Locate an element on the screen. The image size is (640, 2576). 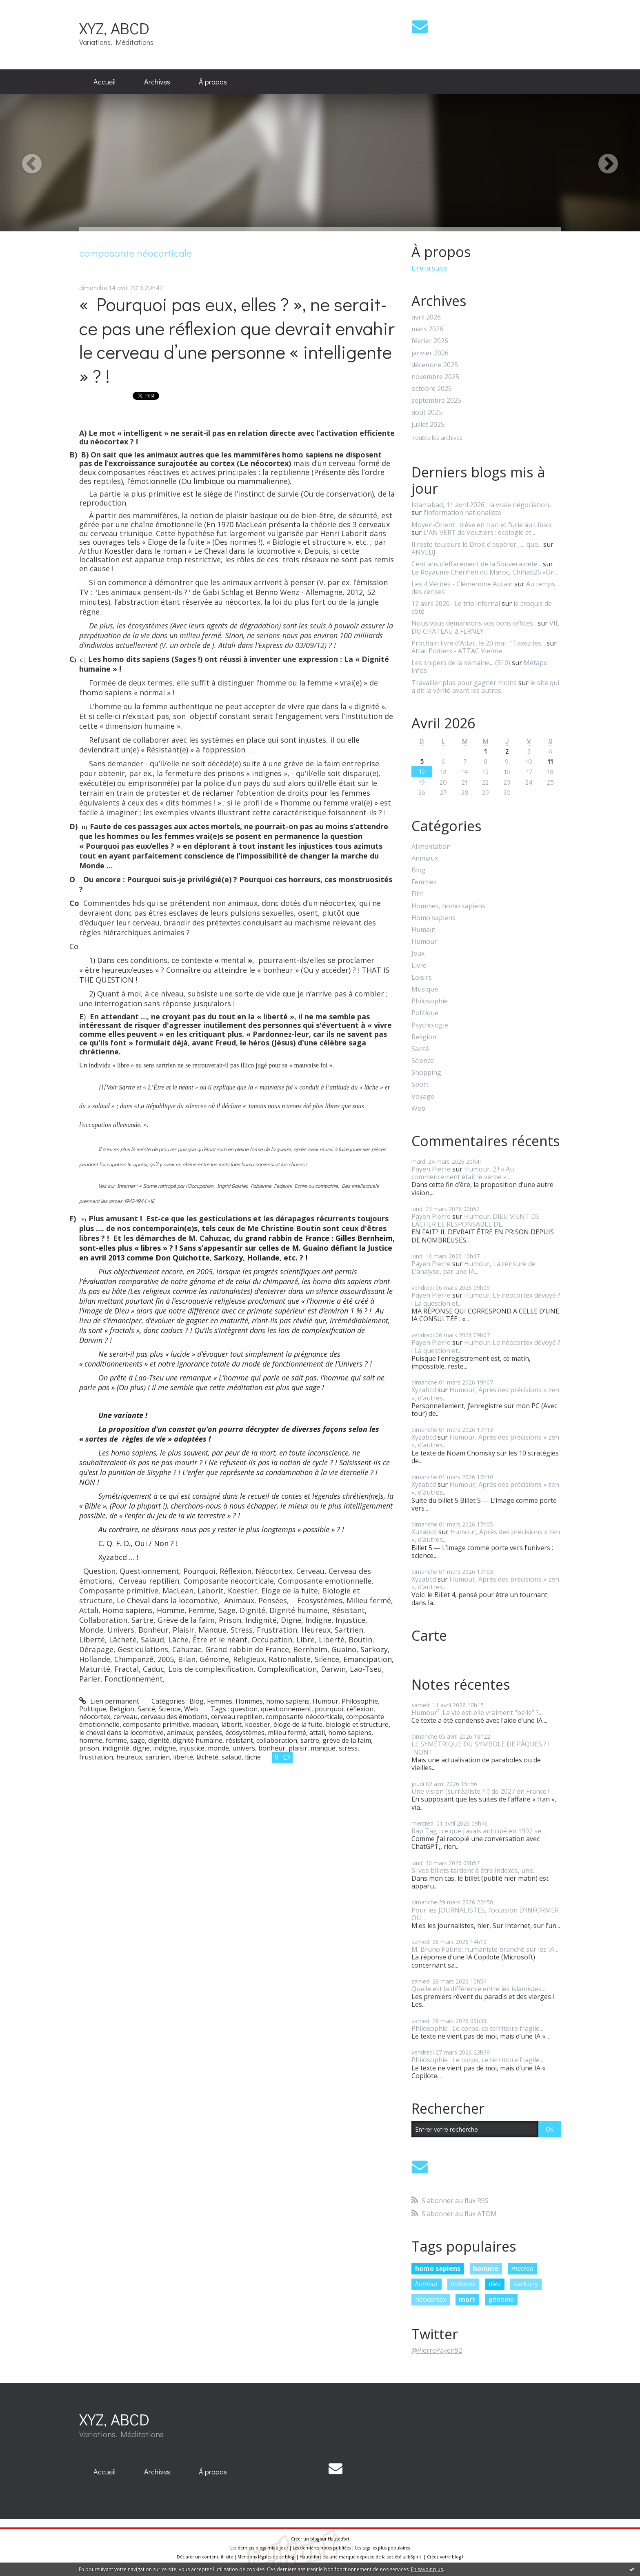
Si vos billets tardent à être indexés, une... is located at coordinates (474, 1870).